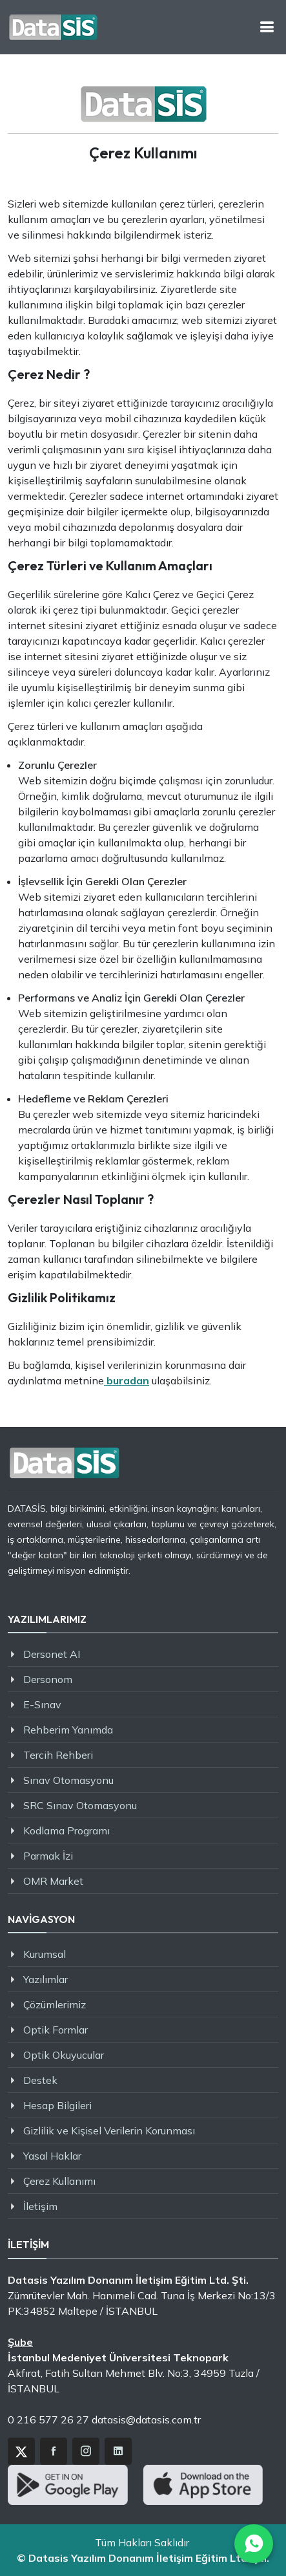 Image resolution: width=286 pixels, height=2576 pixels. What do you see at coordinates (109, 2130) in the screenshot?
I see `Gizlilik ve Kişisel Verilerin Korunması` at bounding box center [109, 2130].